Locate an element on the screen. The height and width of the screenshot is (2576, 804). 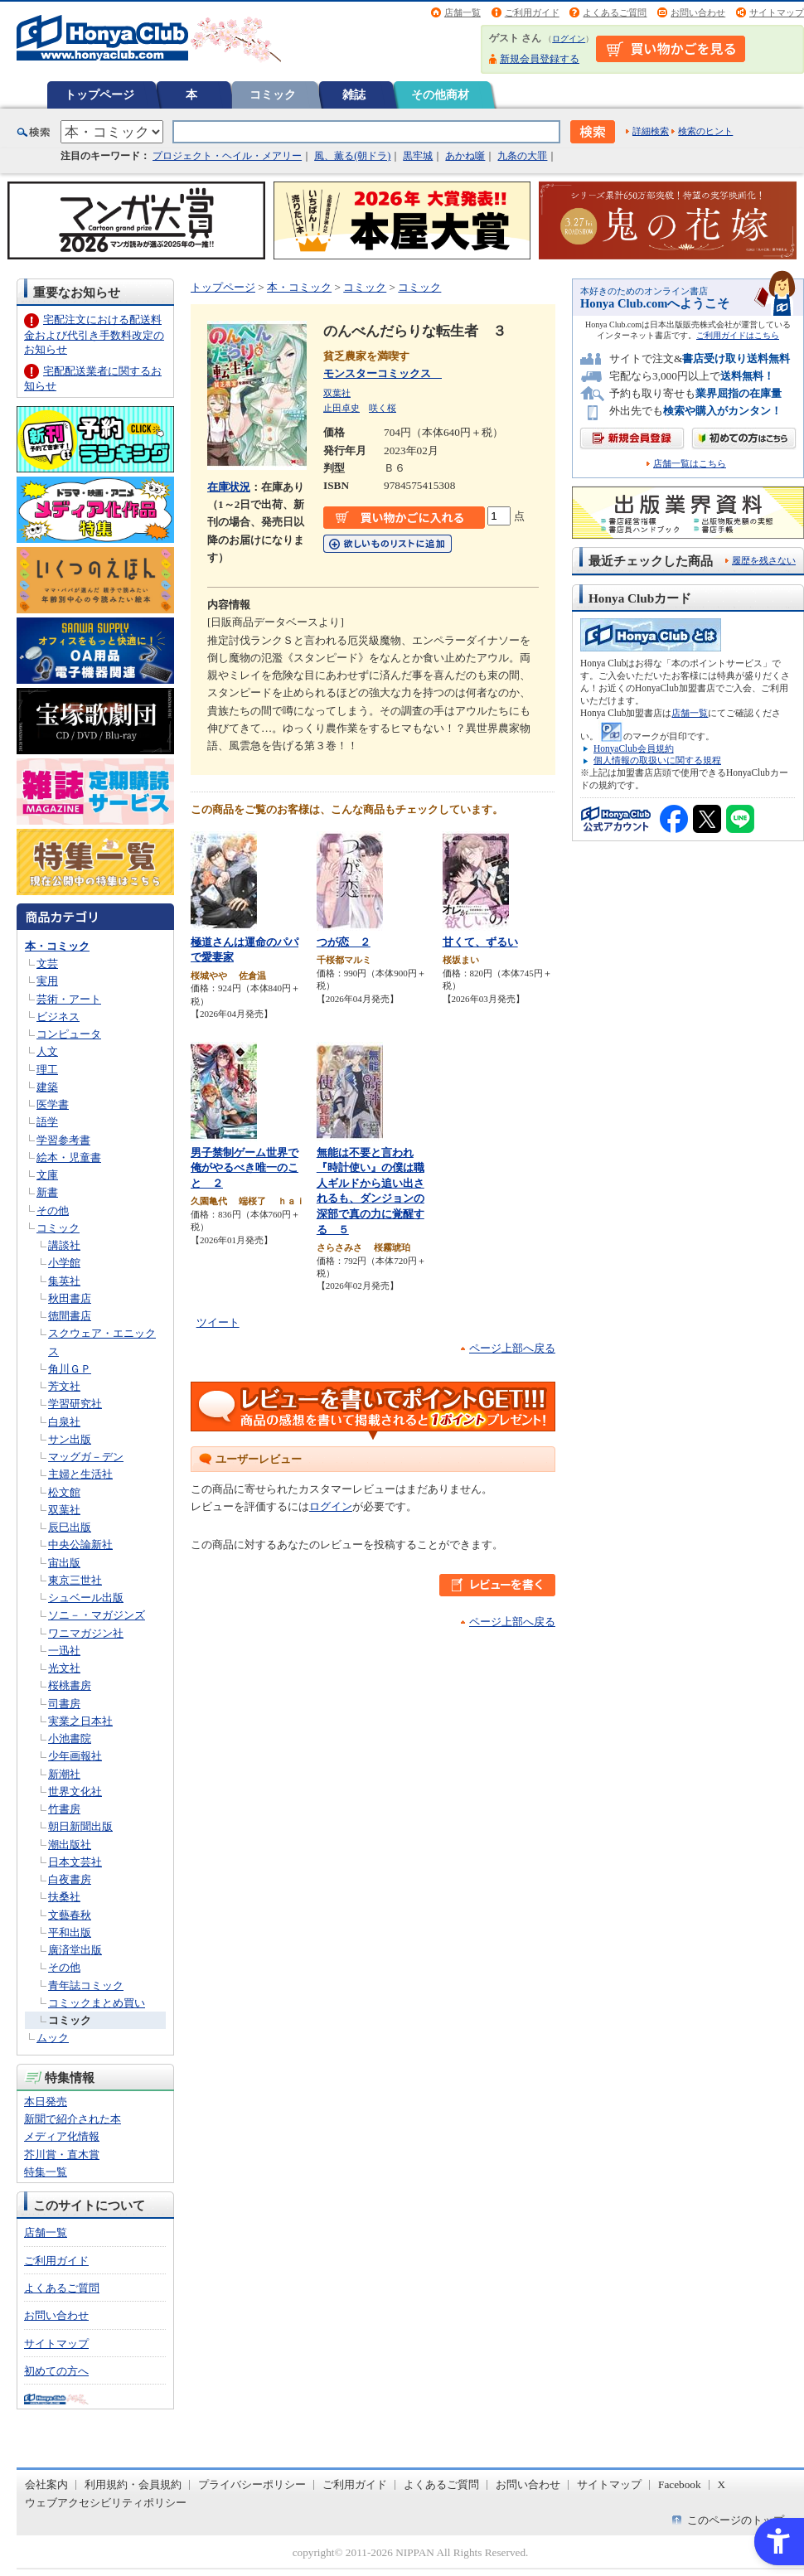
人文 is located at coordinates (47, 1051).